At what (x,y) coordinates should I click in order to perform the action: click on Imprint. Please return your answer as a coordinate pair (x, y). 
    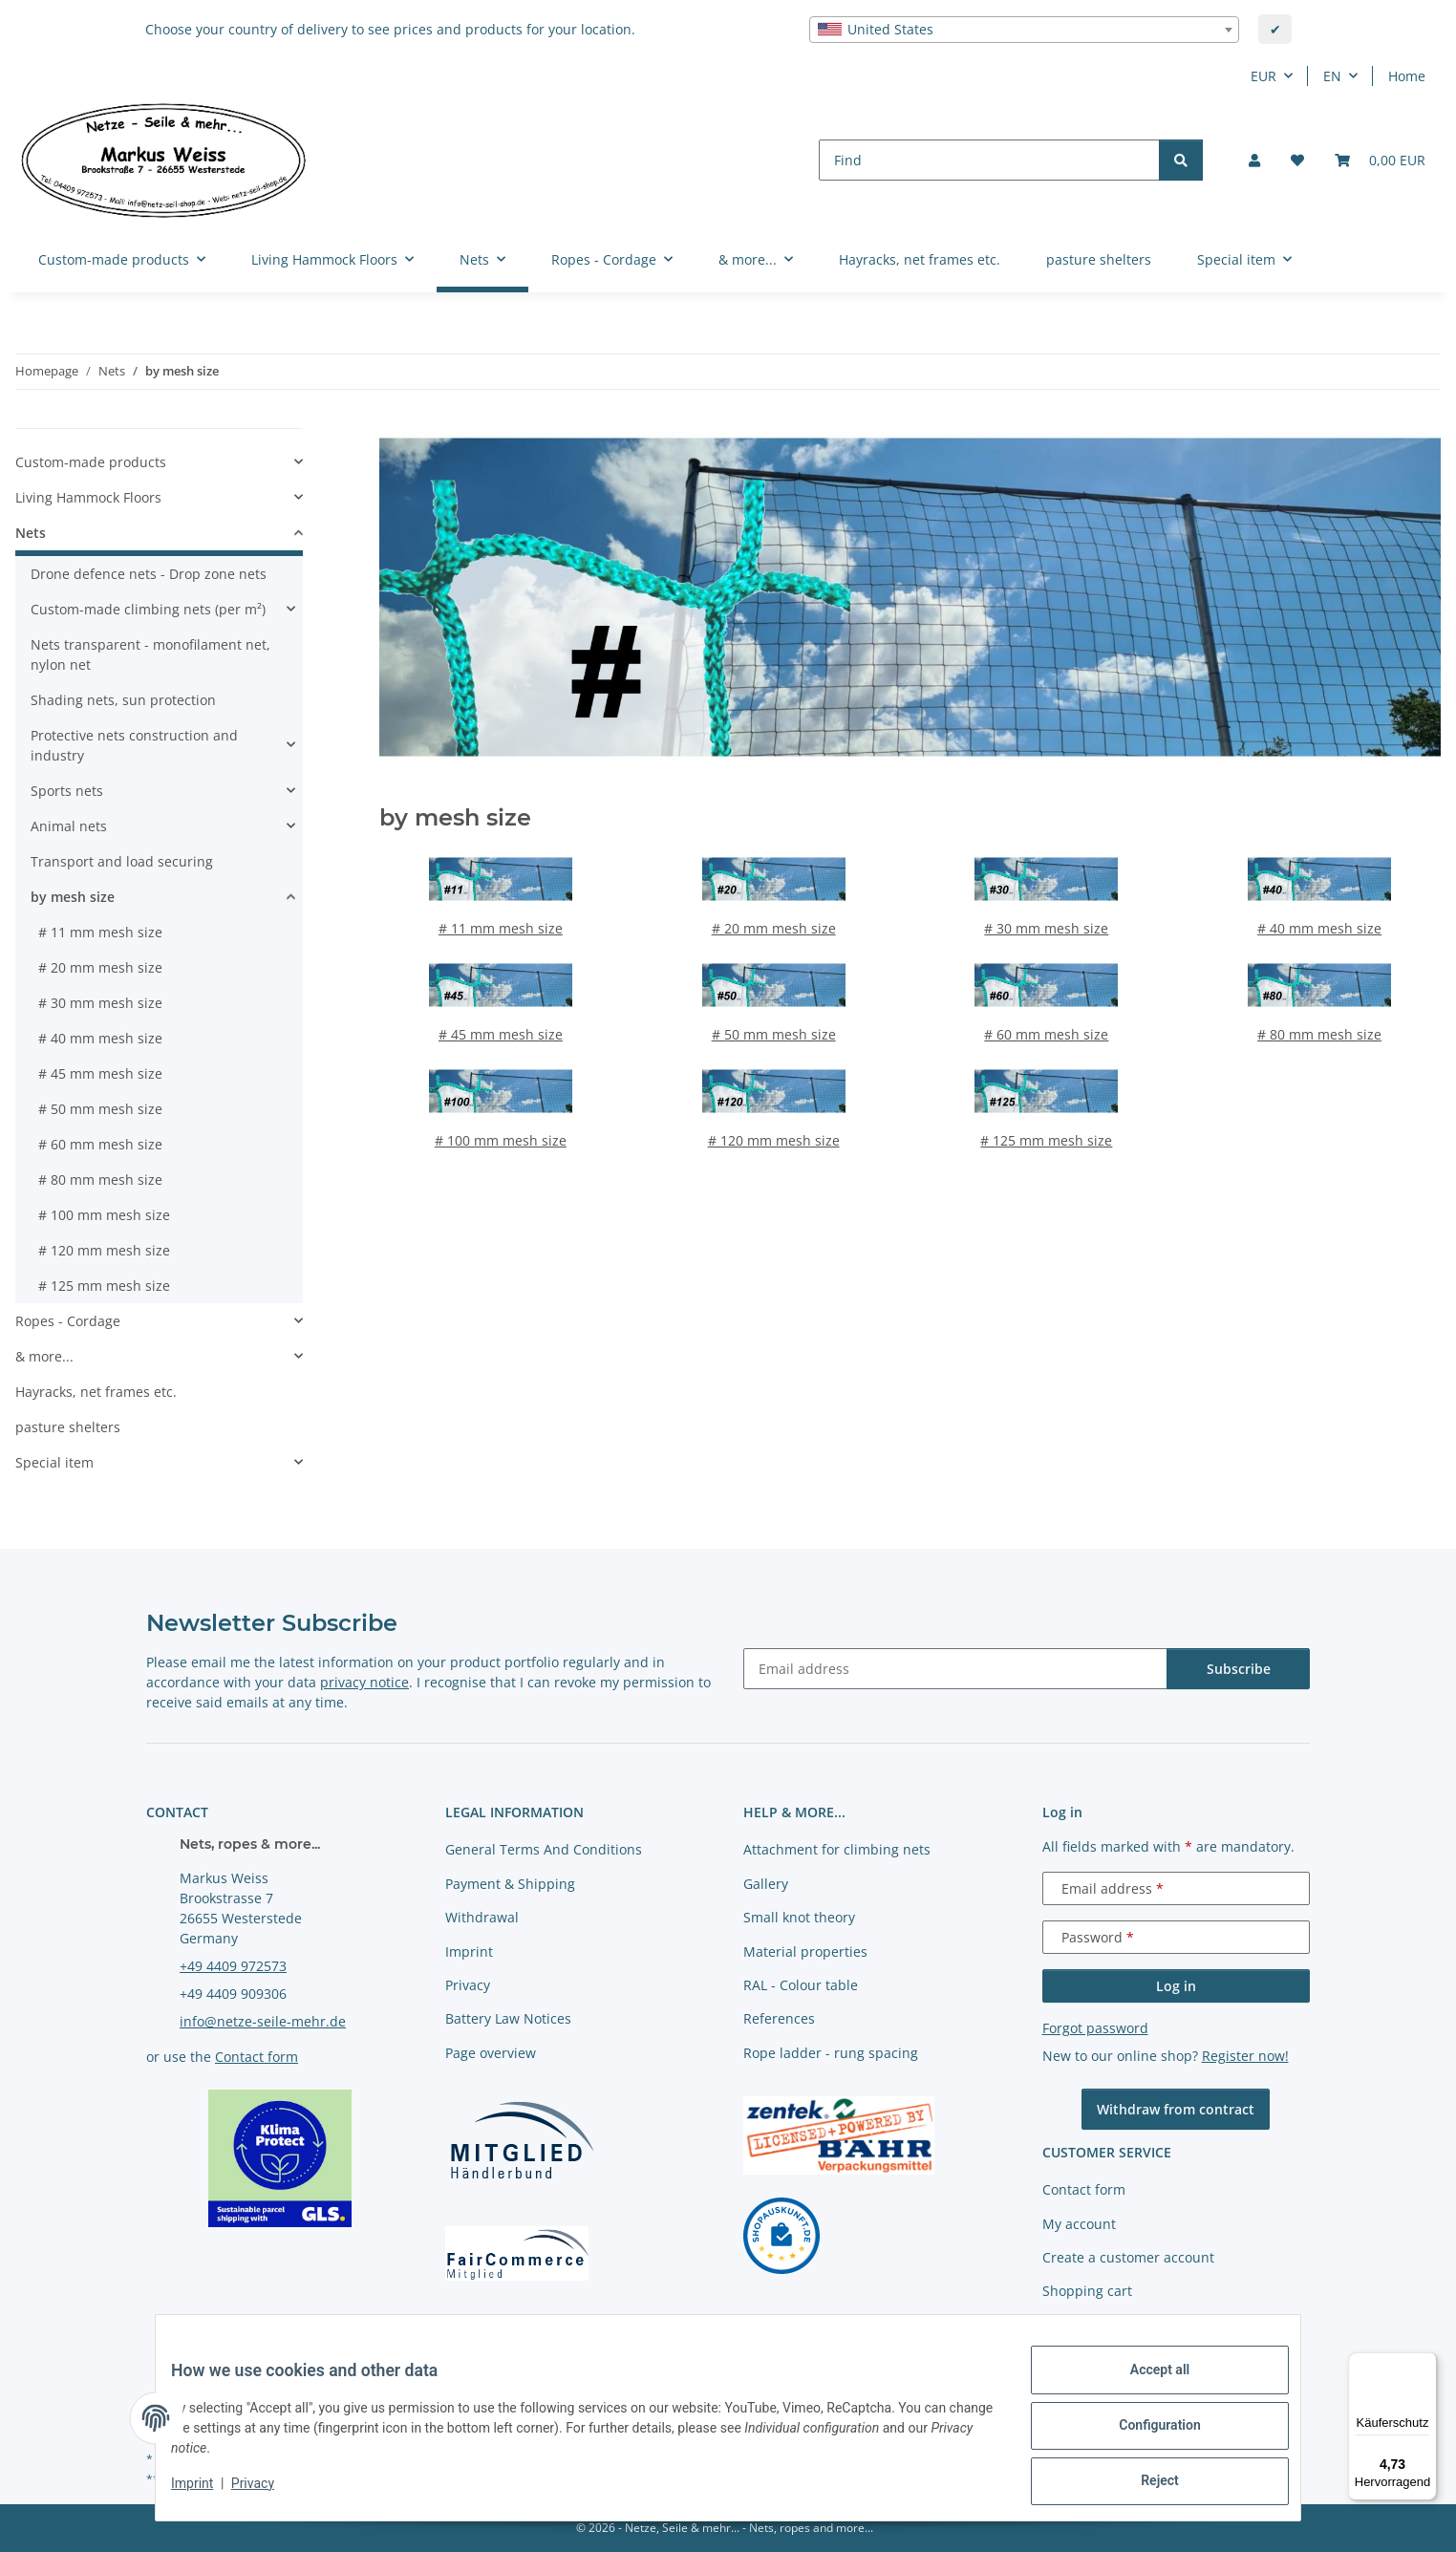
    Looking at the image, I should click on (207, 2492).